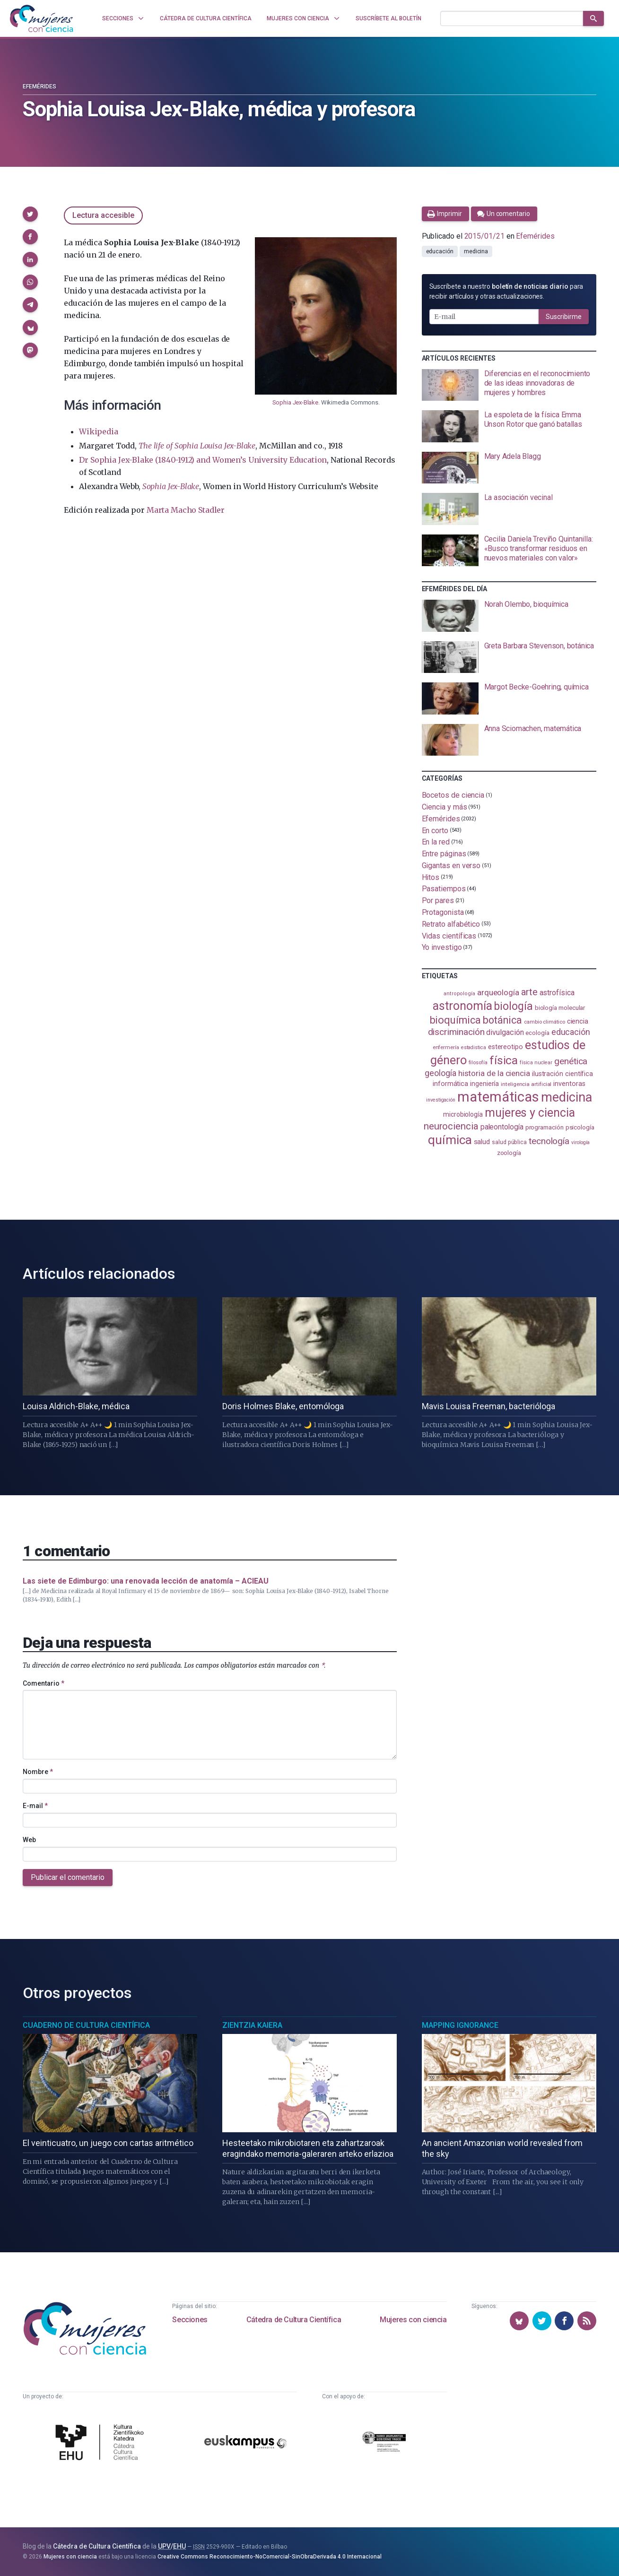 The width and height of the screenshot is (619, 2576). I want to click on Marta Macho Stadler, so click(186, 510).